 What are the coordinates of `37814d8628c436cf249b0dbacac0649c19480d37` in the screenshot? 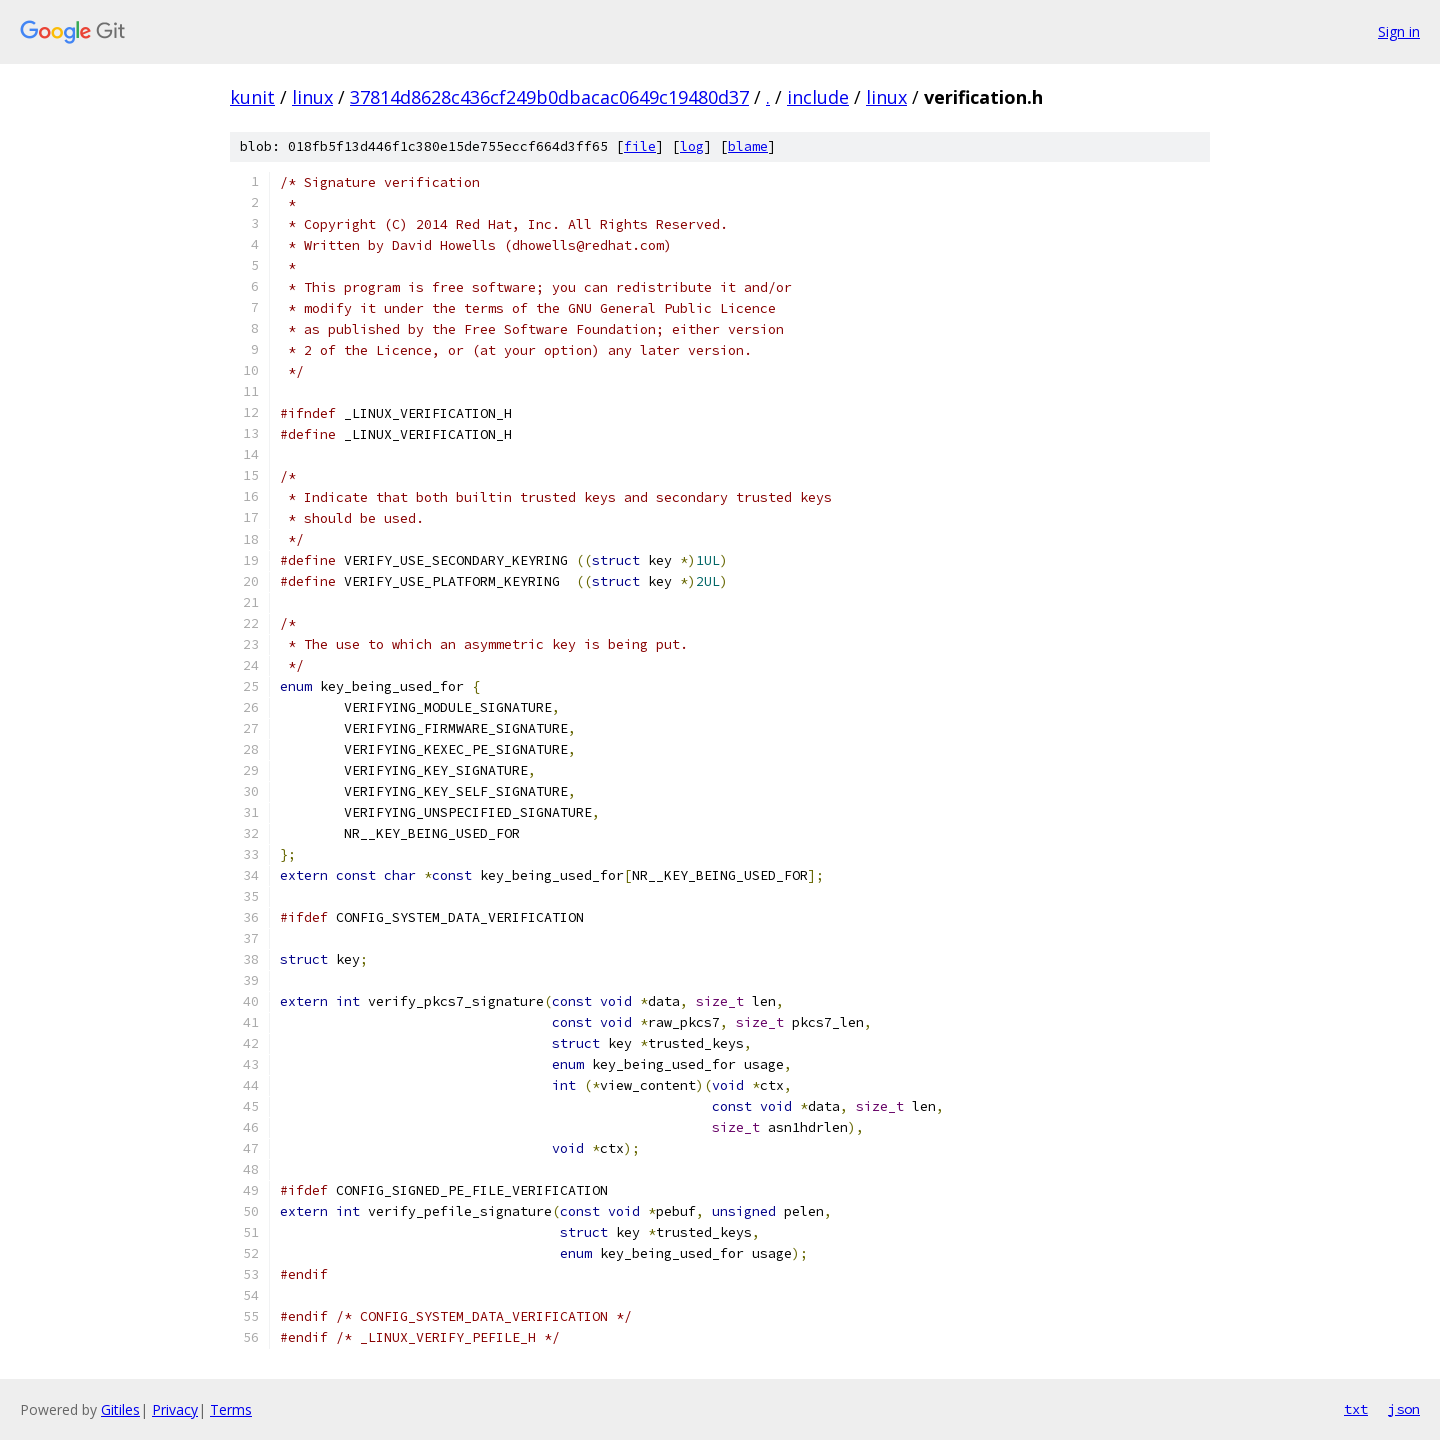 It's located at (549, 97).